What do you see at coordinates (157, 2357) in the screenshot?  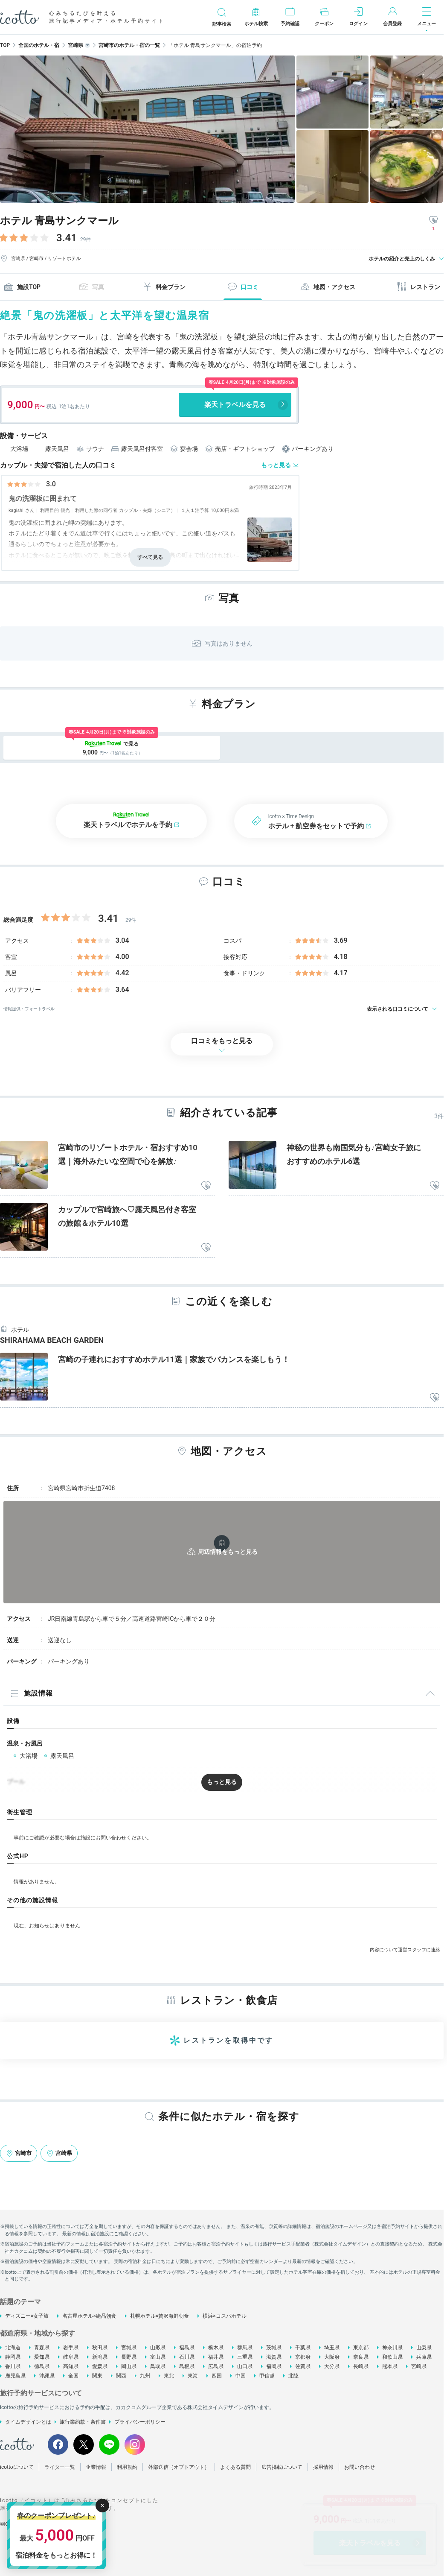 I see `富山県` at bounding box center [157, 2357].